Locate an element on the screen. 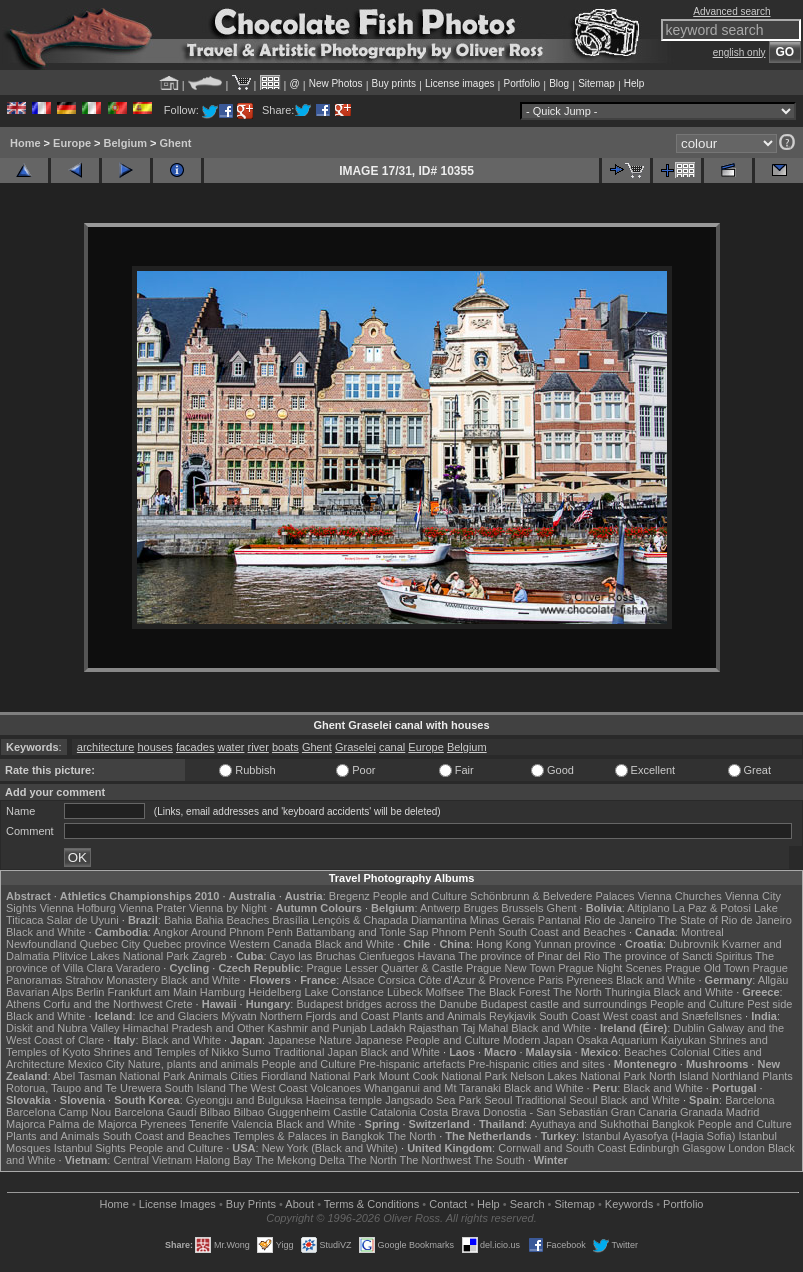 The width and height of the screenshot is (803, 1272). Graselei is located at coordinates (355, 747).